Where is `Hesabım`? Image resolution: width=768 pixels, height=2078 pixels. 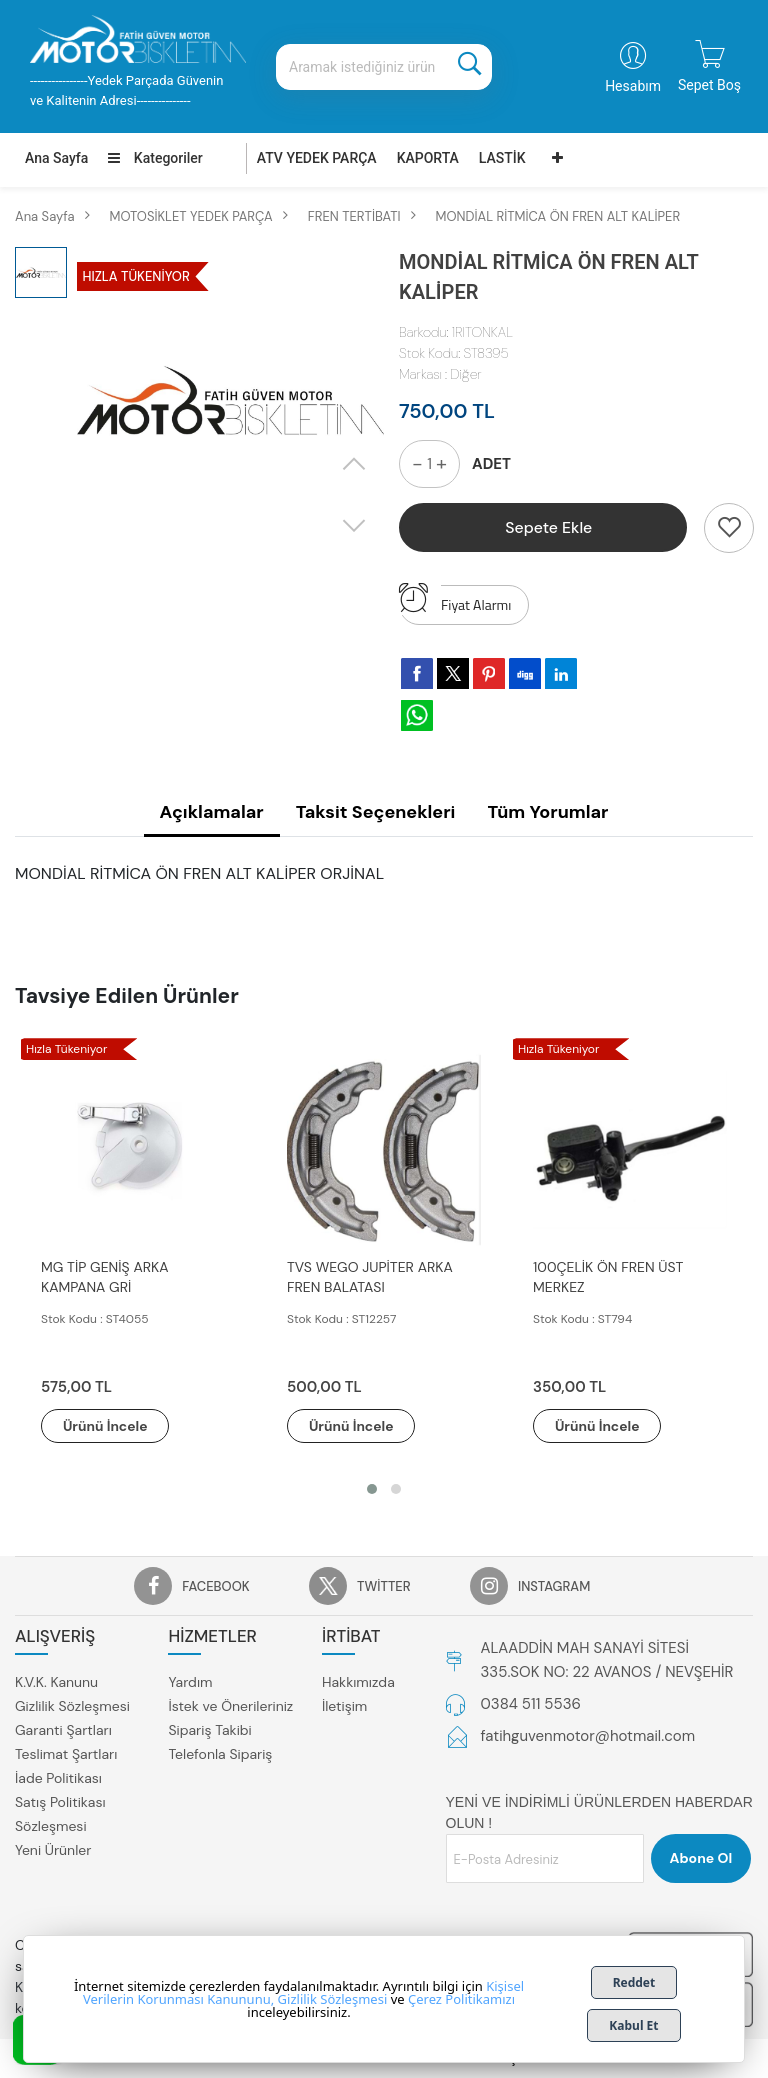 Hesabım is located at coordinates (633, 86).